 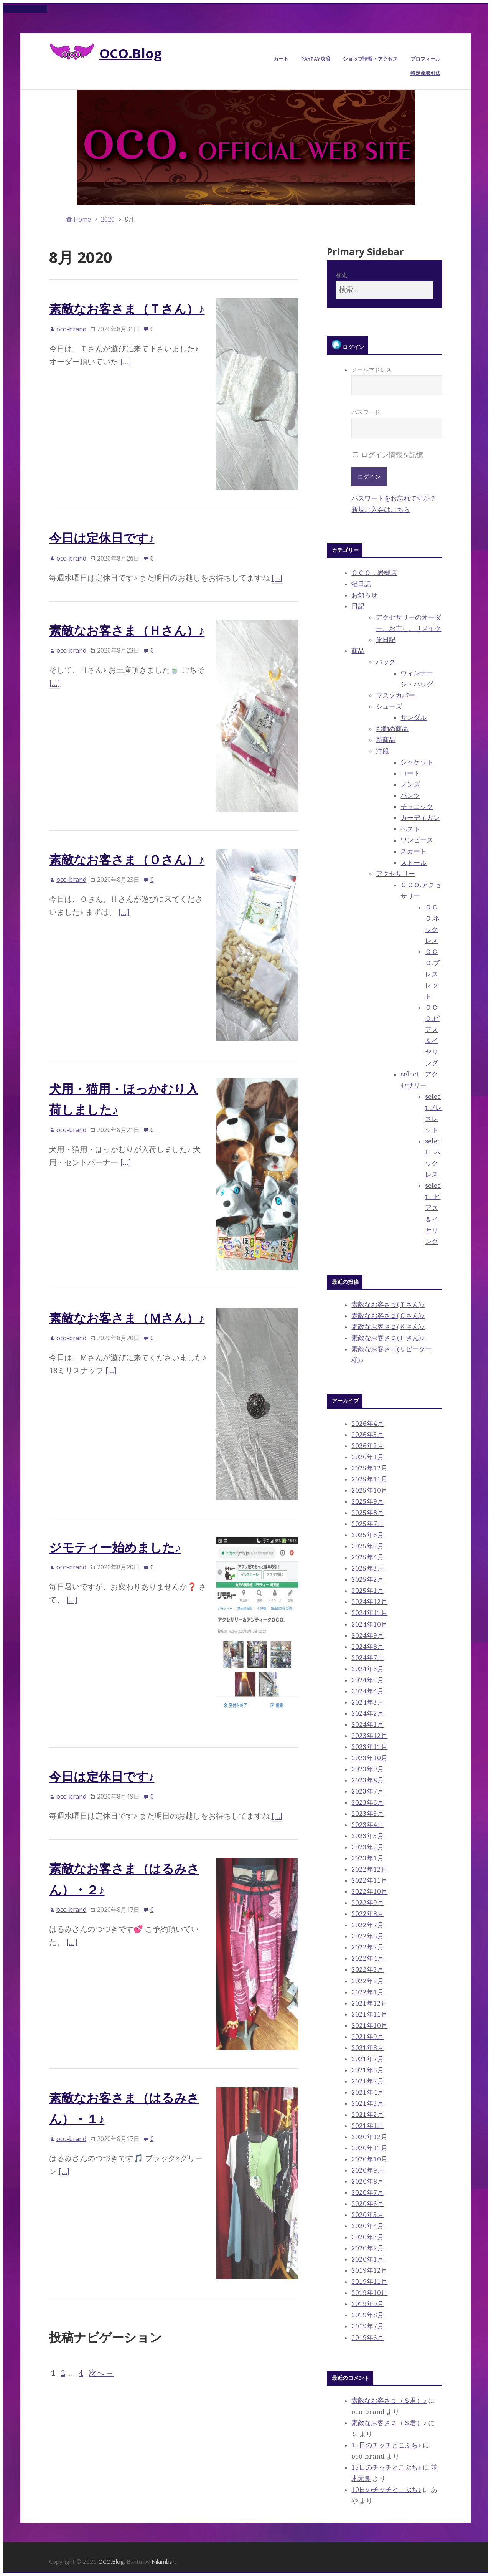 What do you see at coordinates (367, 2059) in the screenshot?
I see `2021年7月` at bounding box center [367, 2059].